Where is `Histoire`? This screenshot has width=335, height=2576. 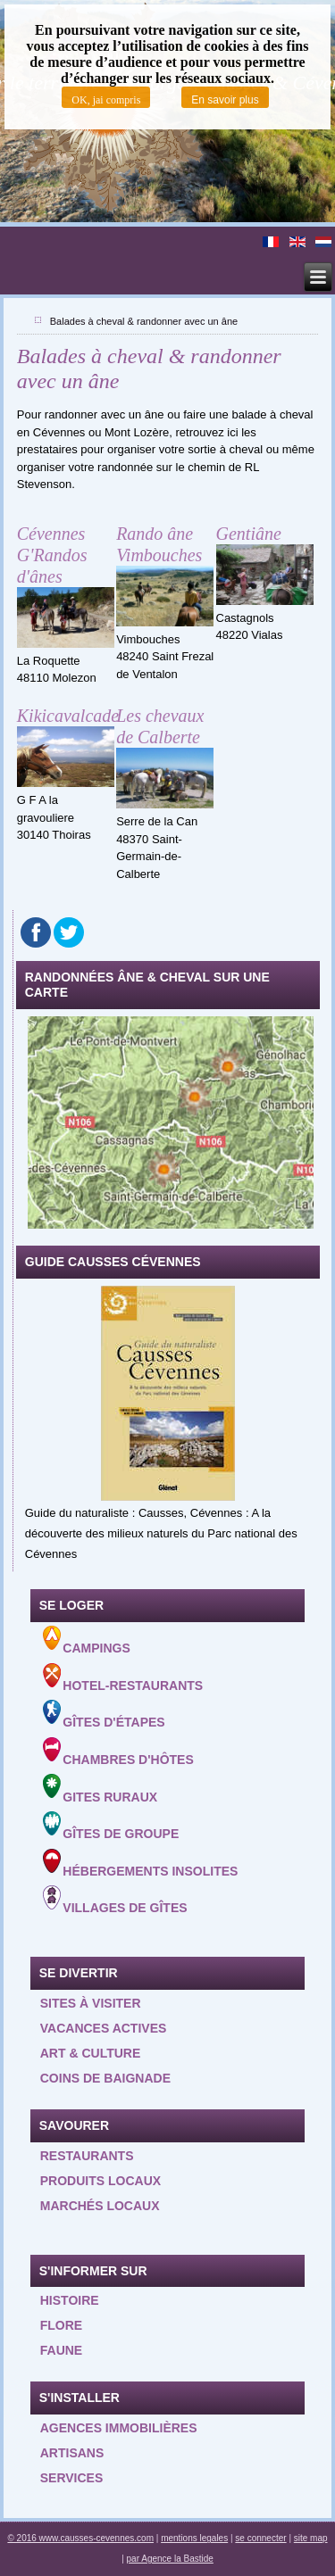
Histoire is located at coordinates (69, 2300).